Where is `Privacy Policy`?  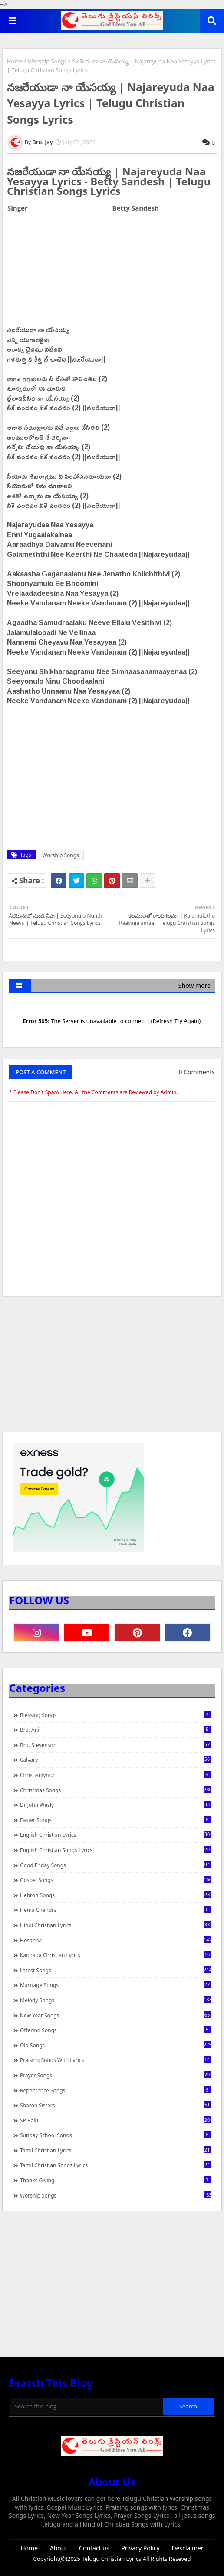 Privacy Policy is located at coordinates (140, 2548).